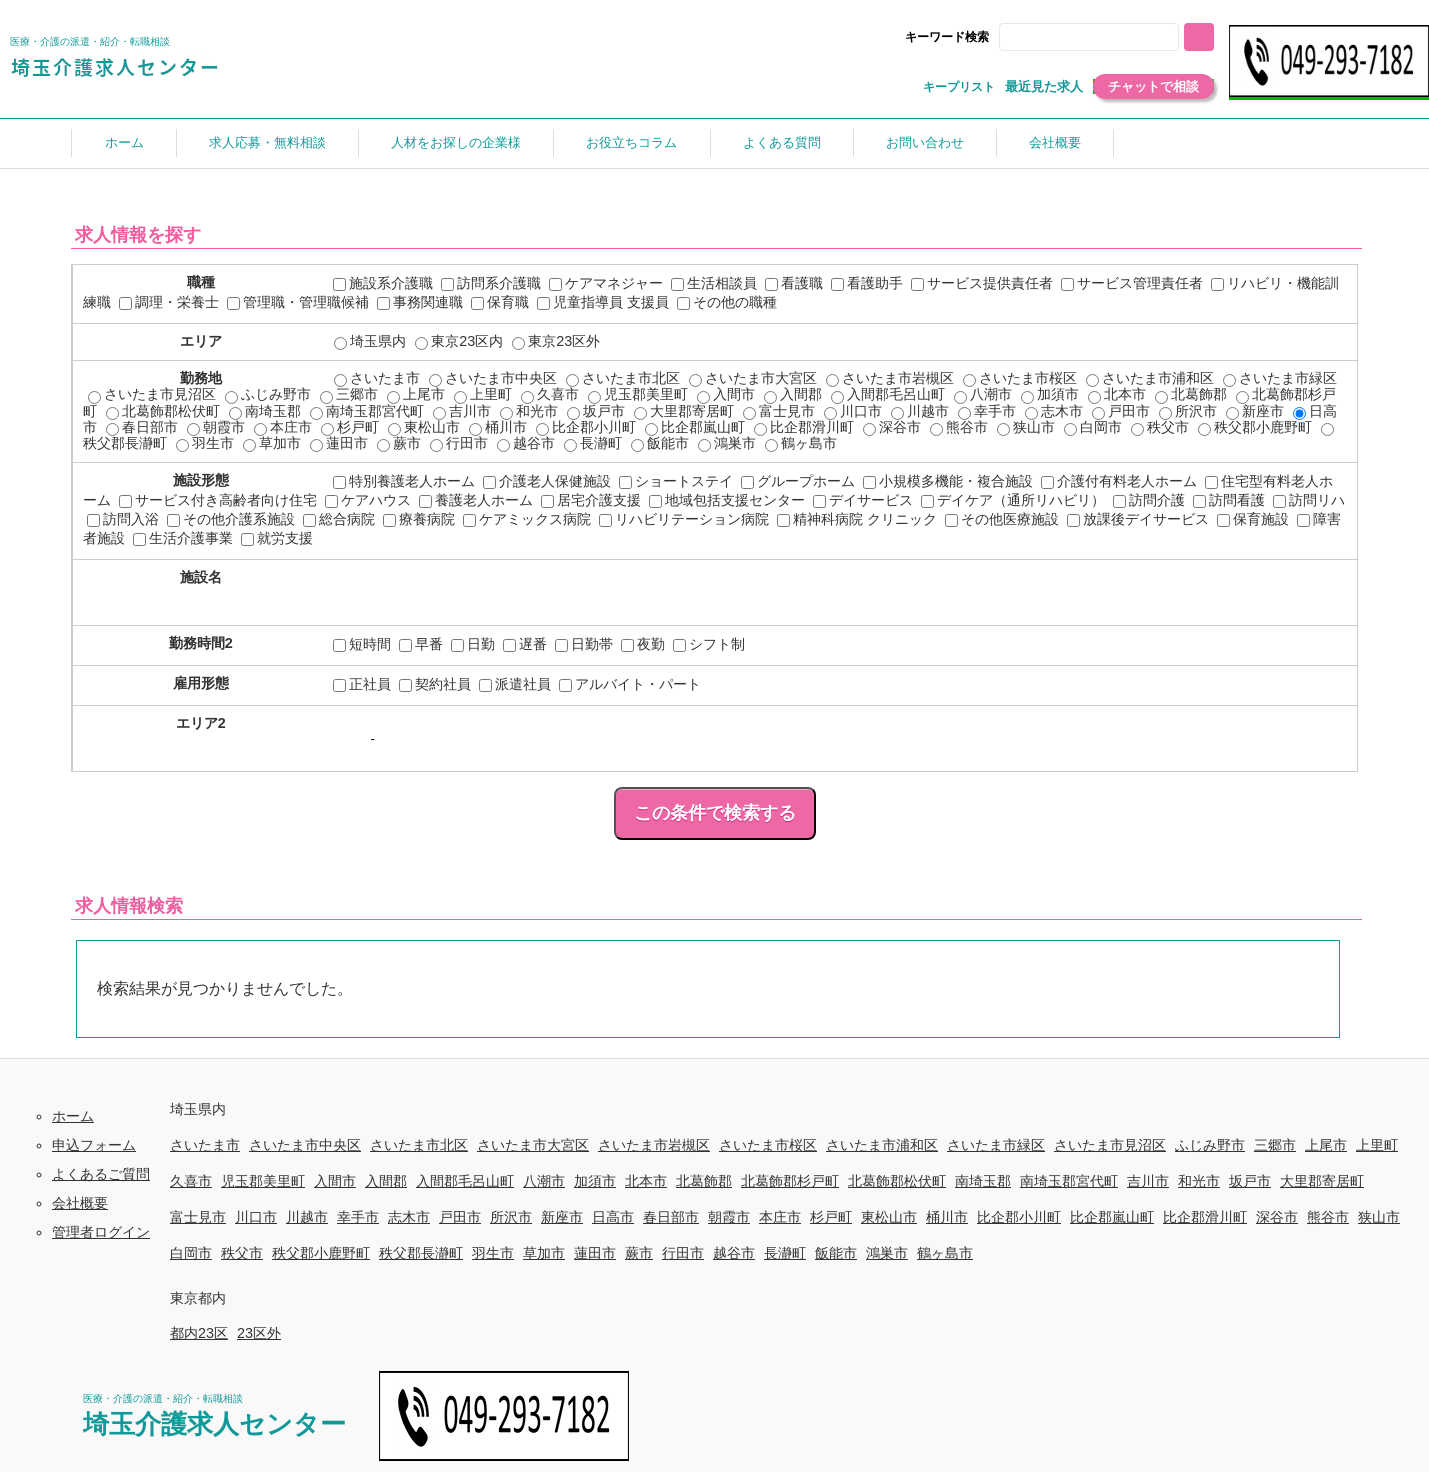 The image size is (1429, 1472). Describe the element at coordinates (491, 283) in the screenshot. I see `訪問系介護職` at that location.